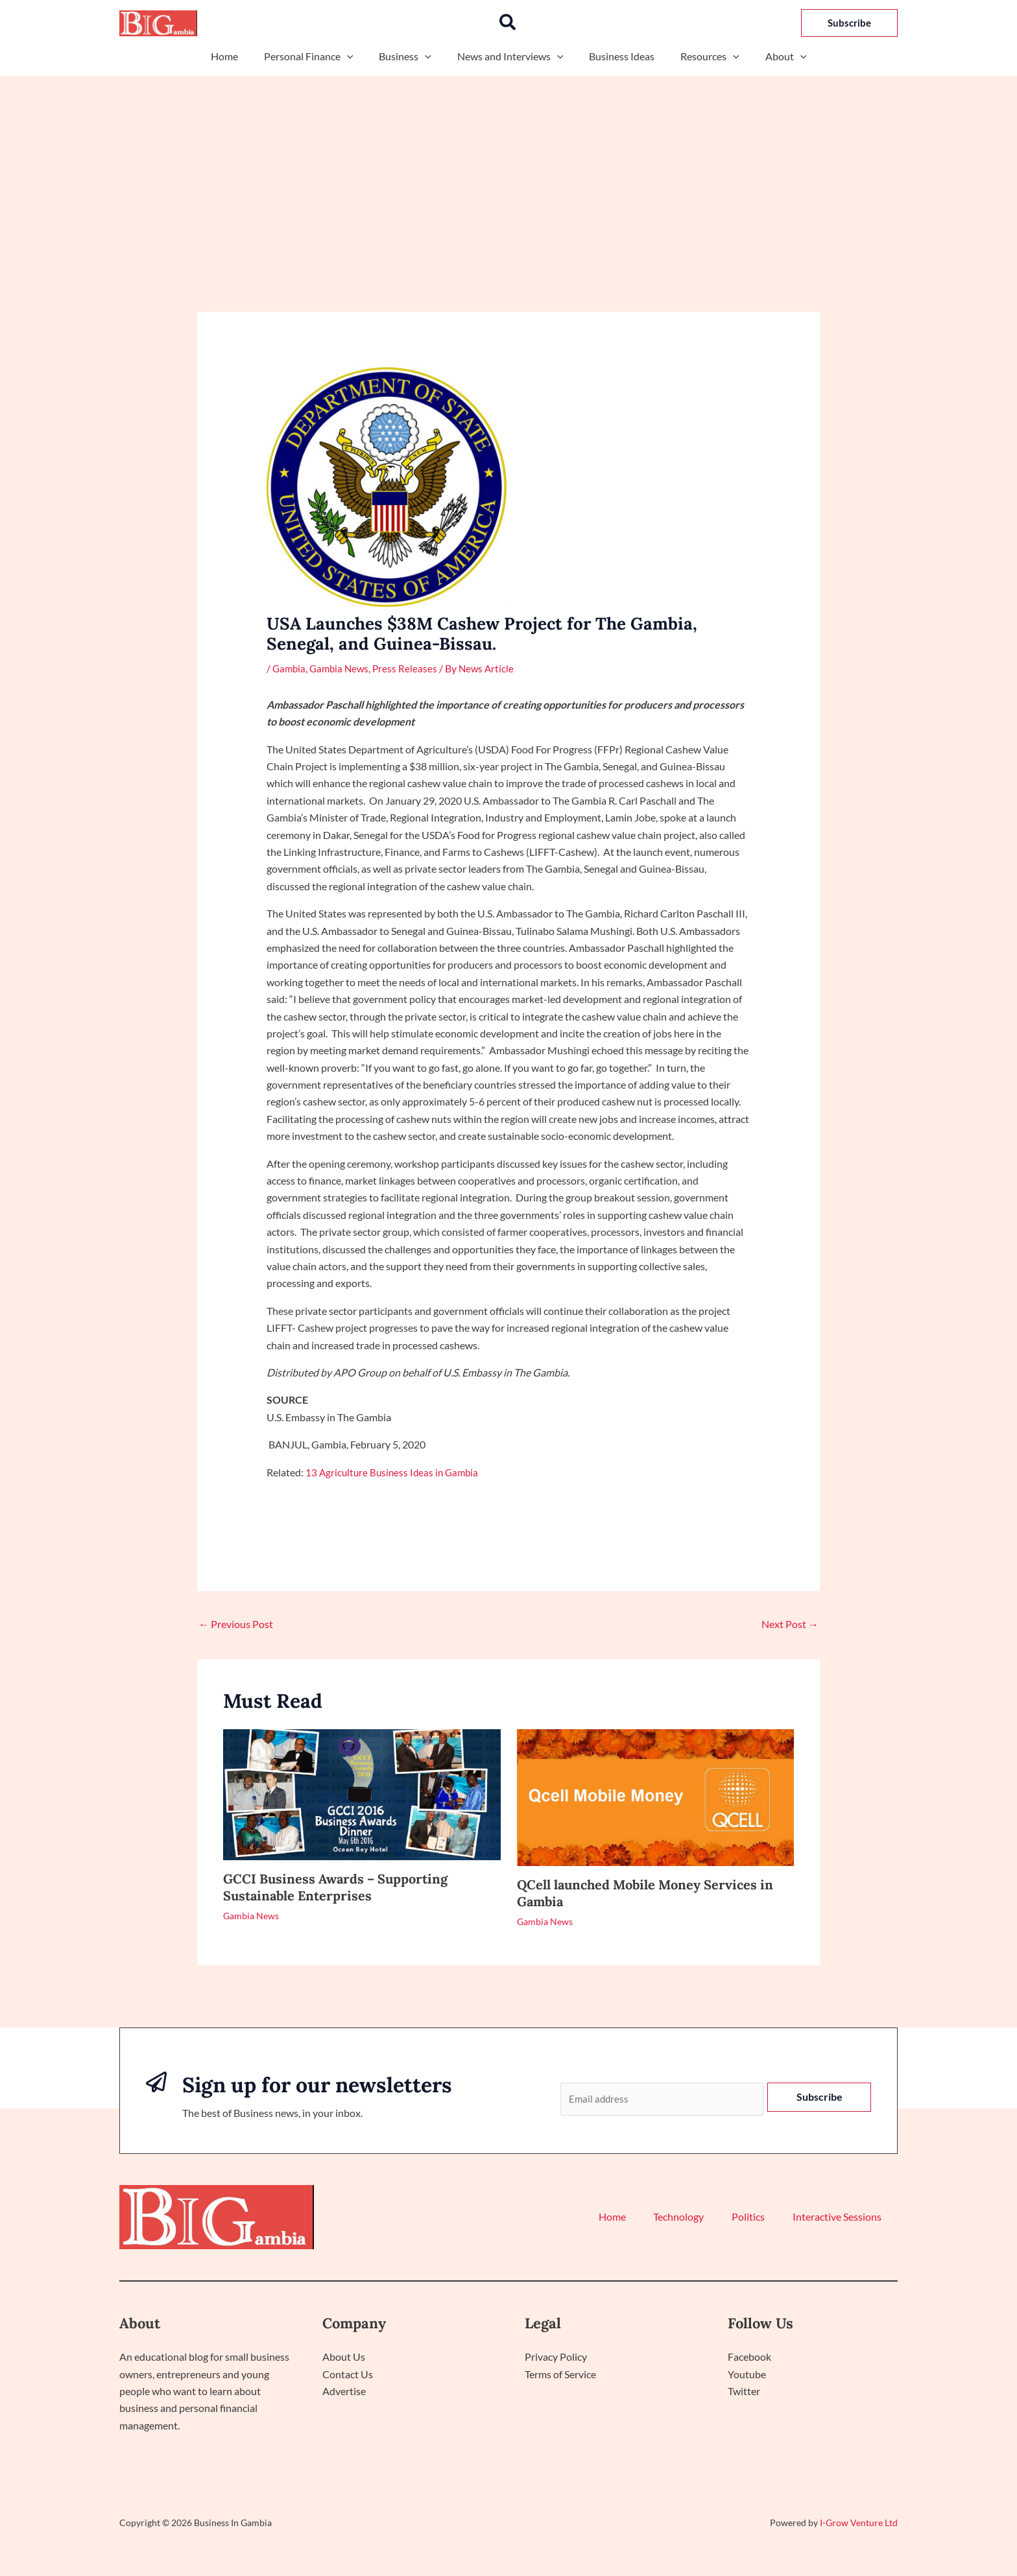  What do you see at coordinates (758, 2219) in the screenshot?
I see `Politics` at bounding box center [758, 2219].